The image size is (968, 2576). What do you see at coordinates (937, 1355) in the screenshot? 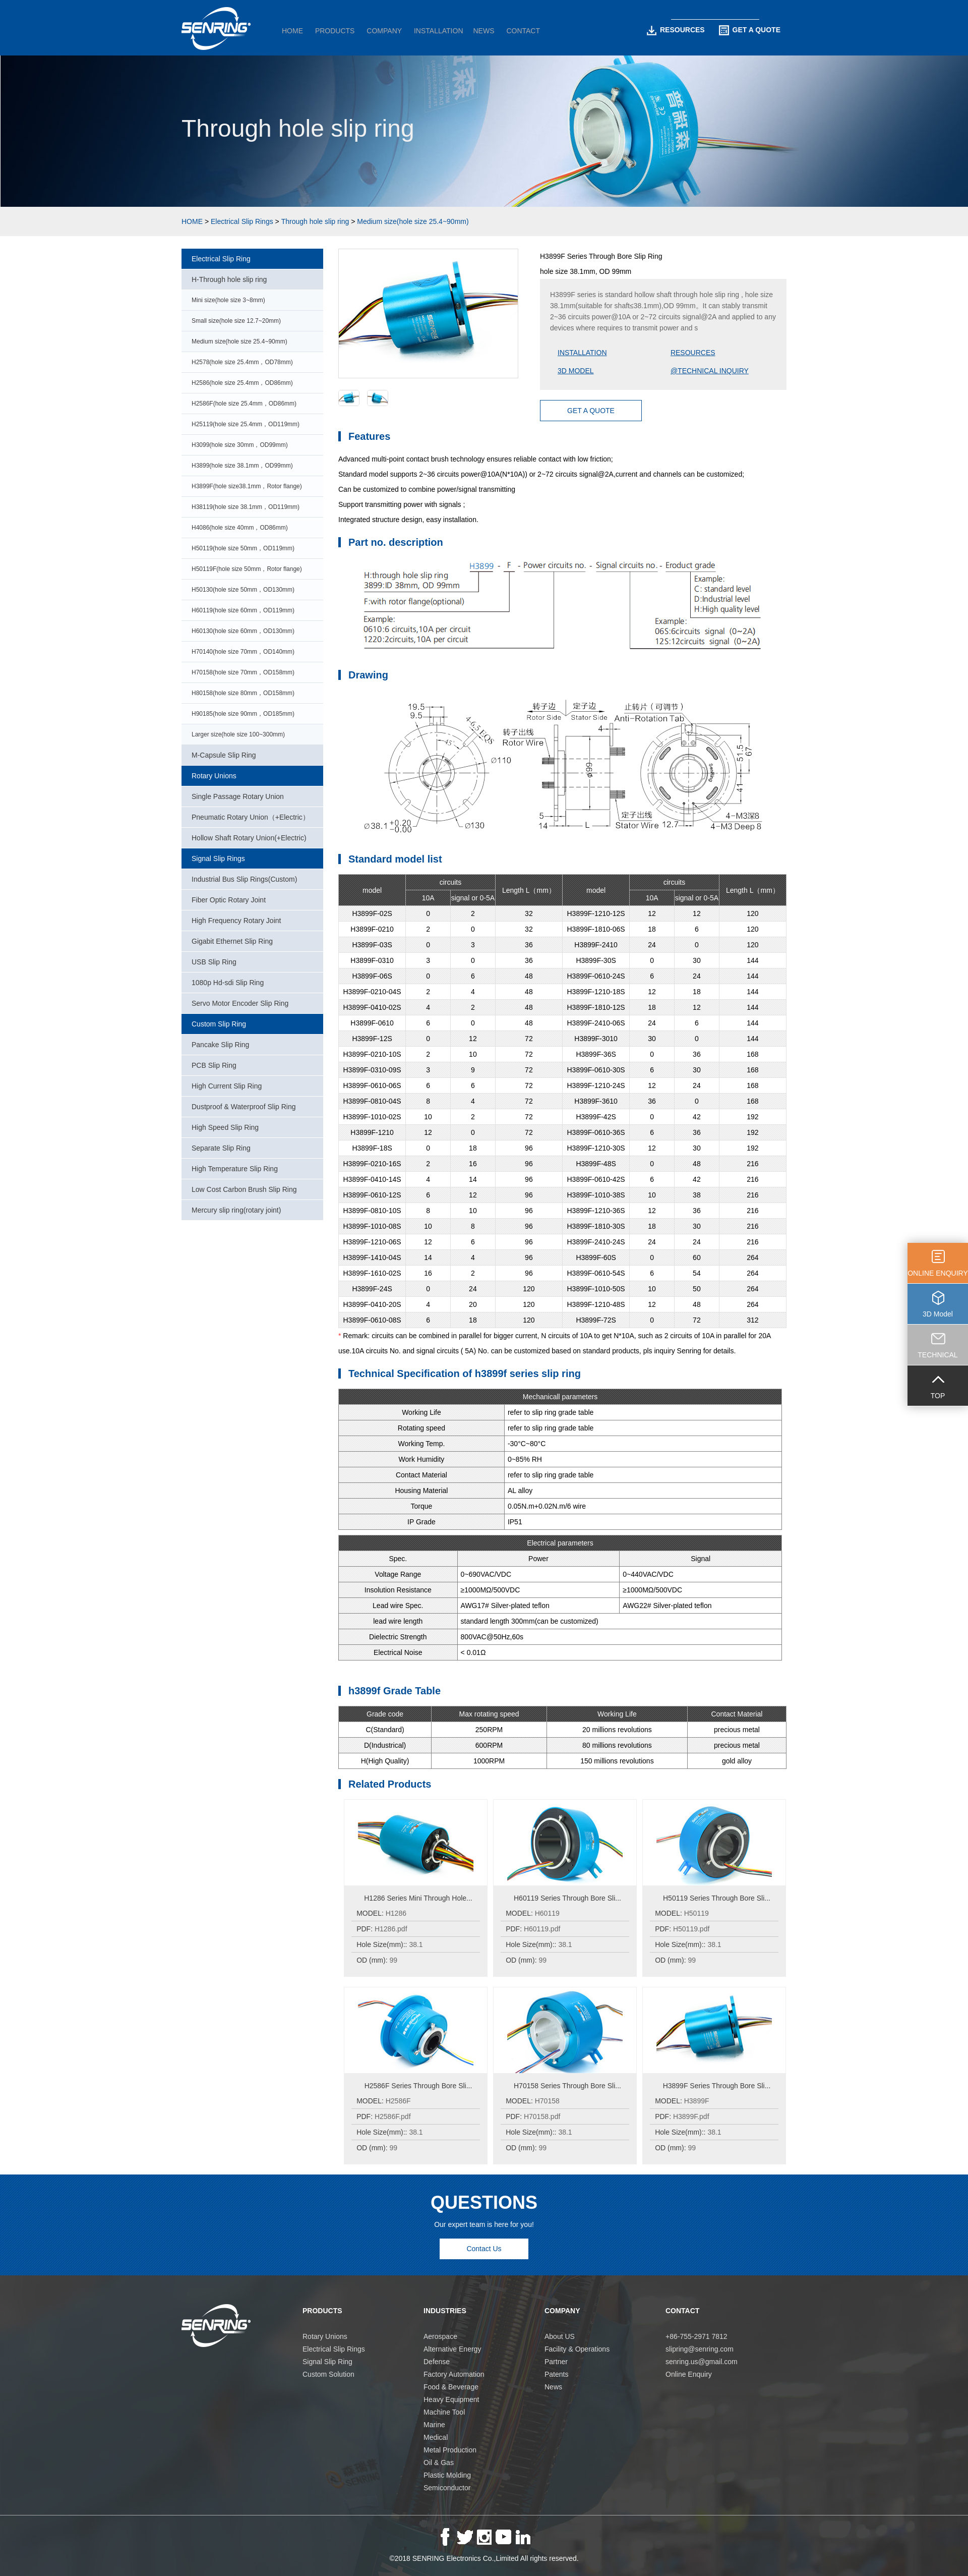
I see `TECHNICAL` at bounding box center [937, 1355].